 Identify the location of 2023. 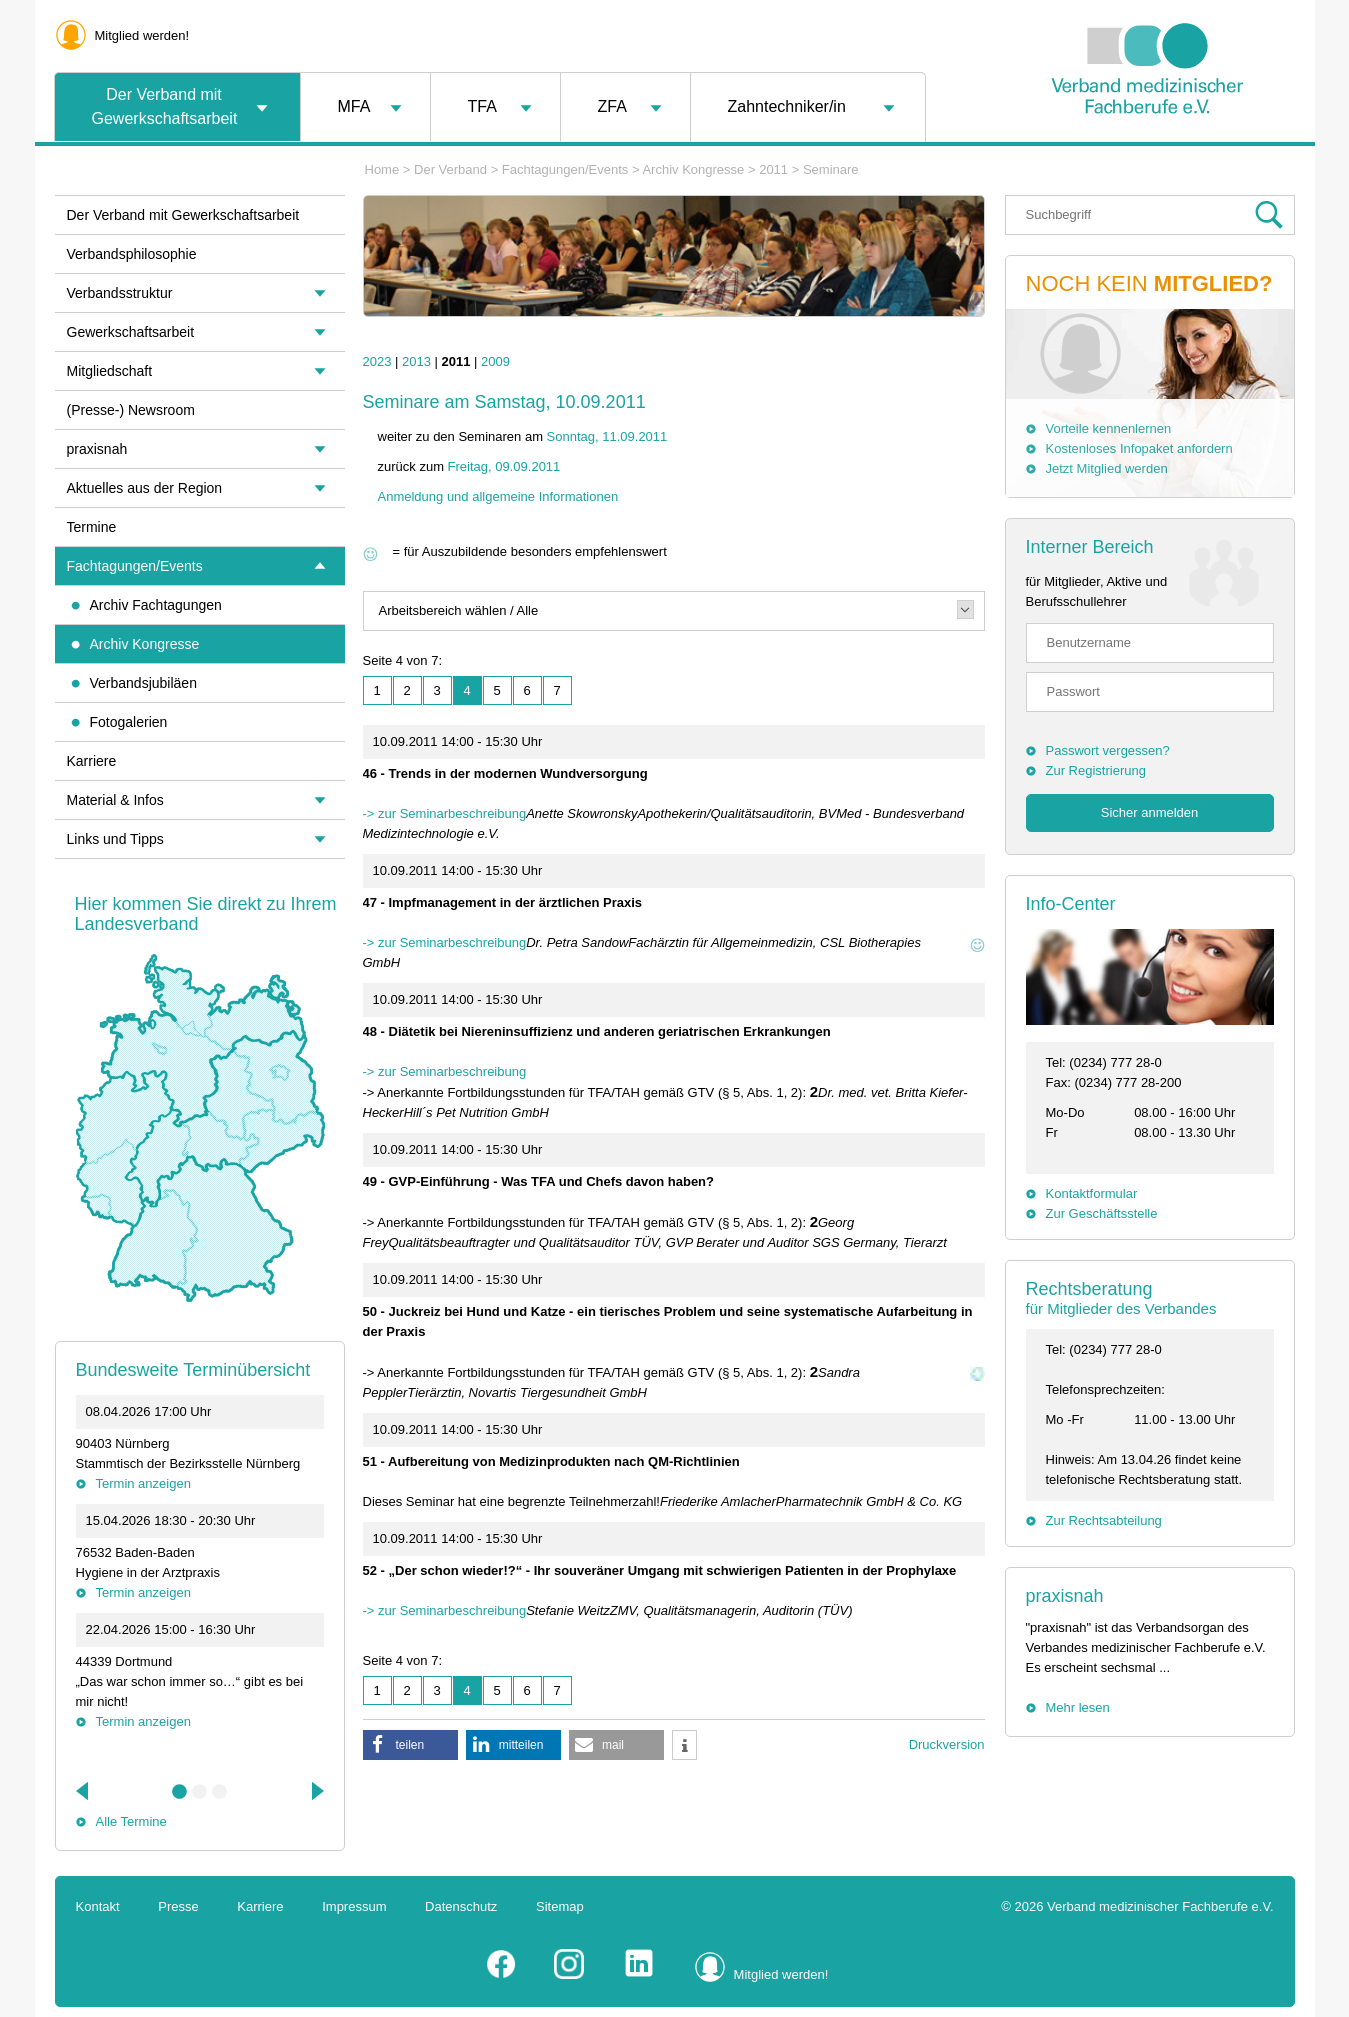
(377, 361).